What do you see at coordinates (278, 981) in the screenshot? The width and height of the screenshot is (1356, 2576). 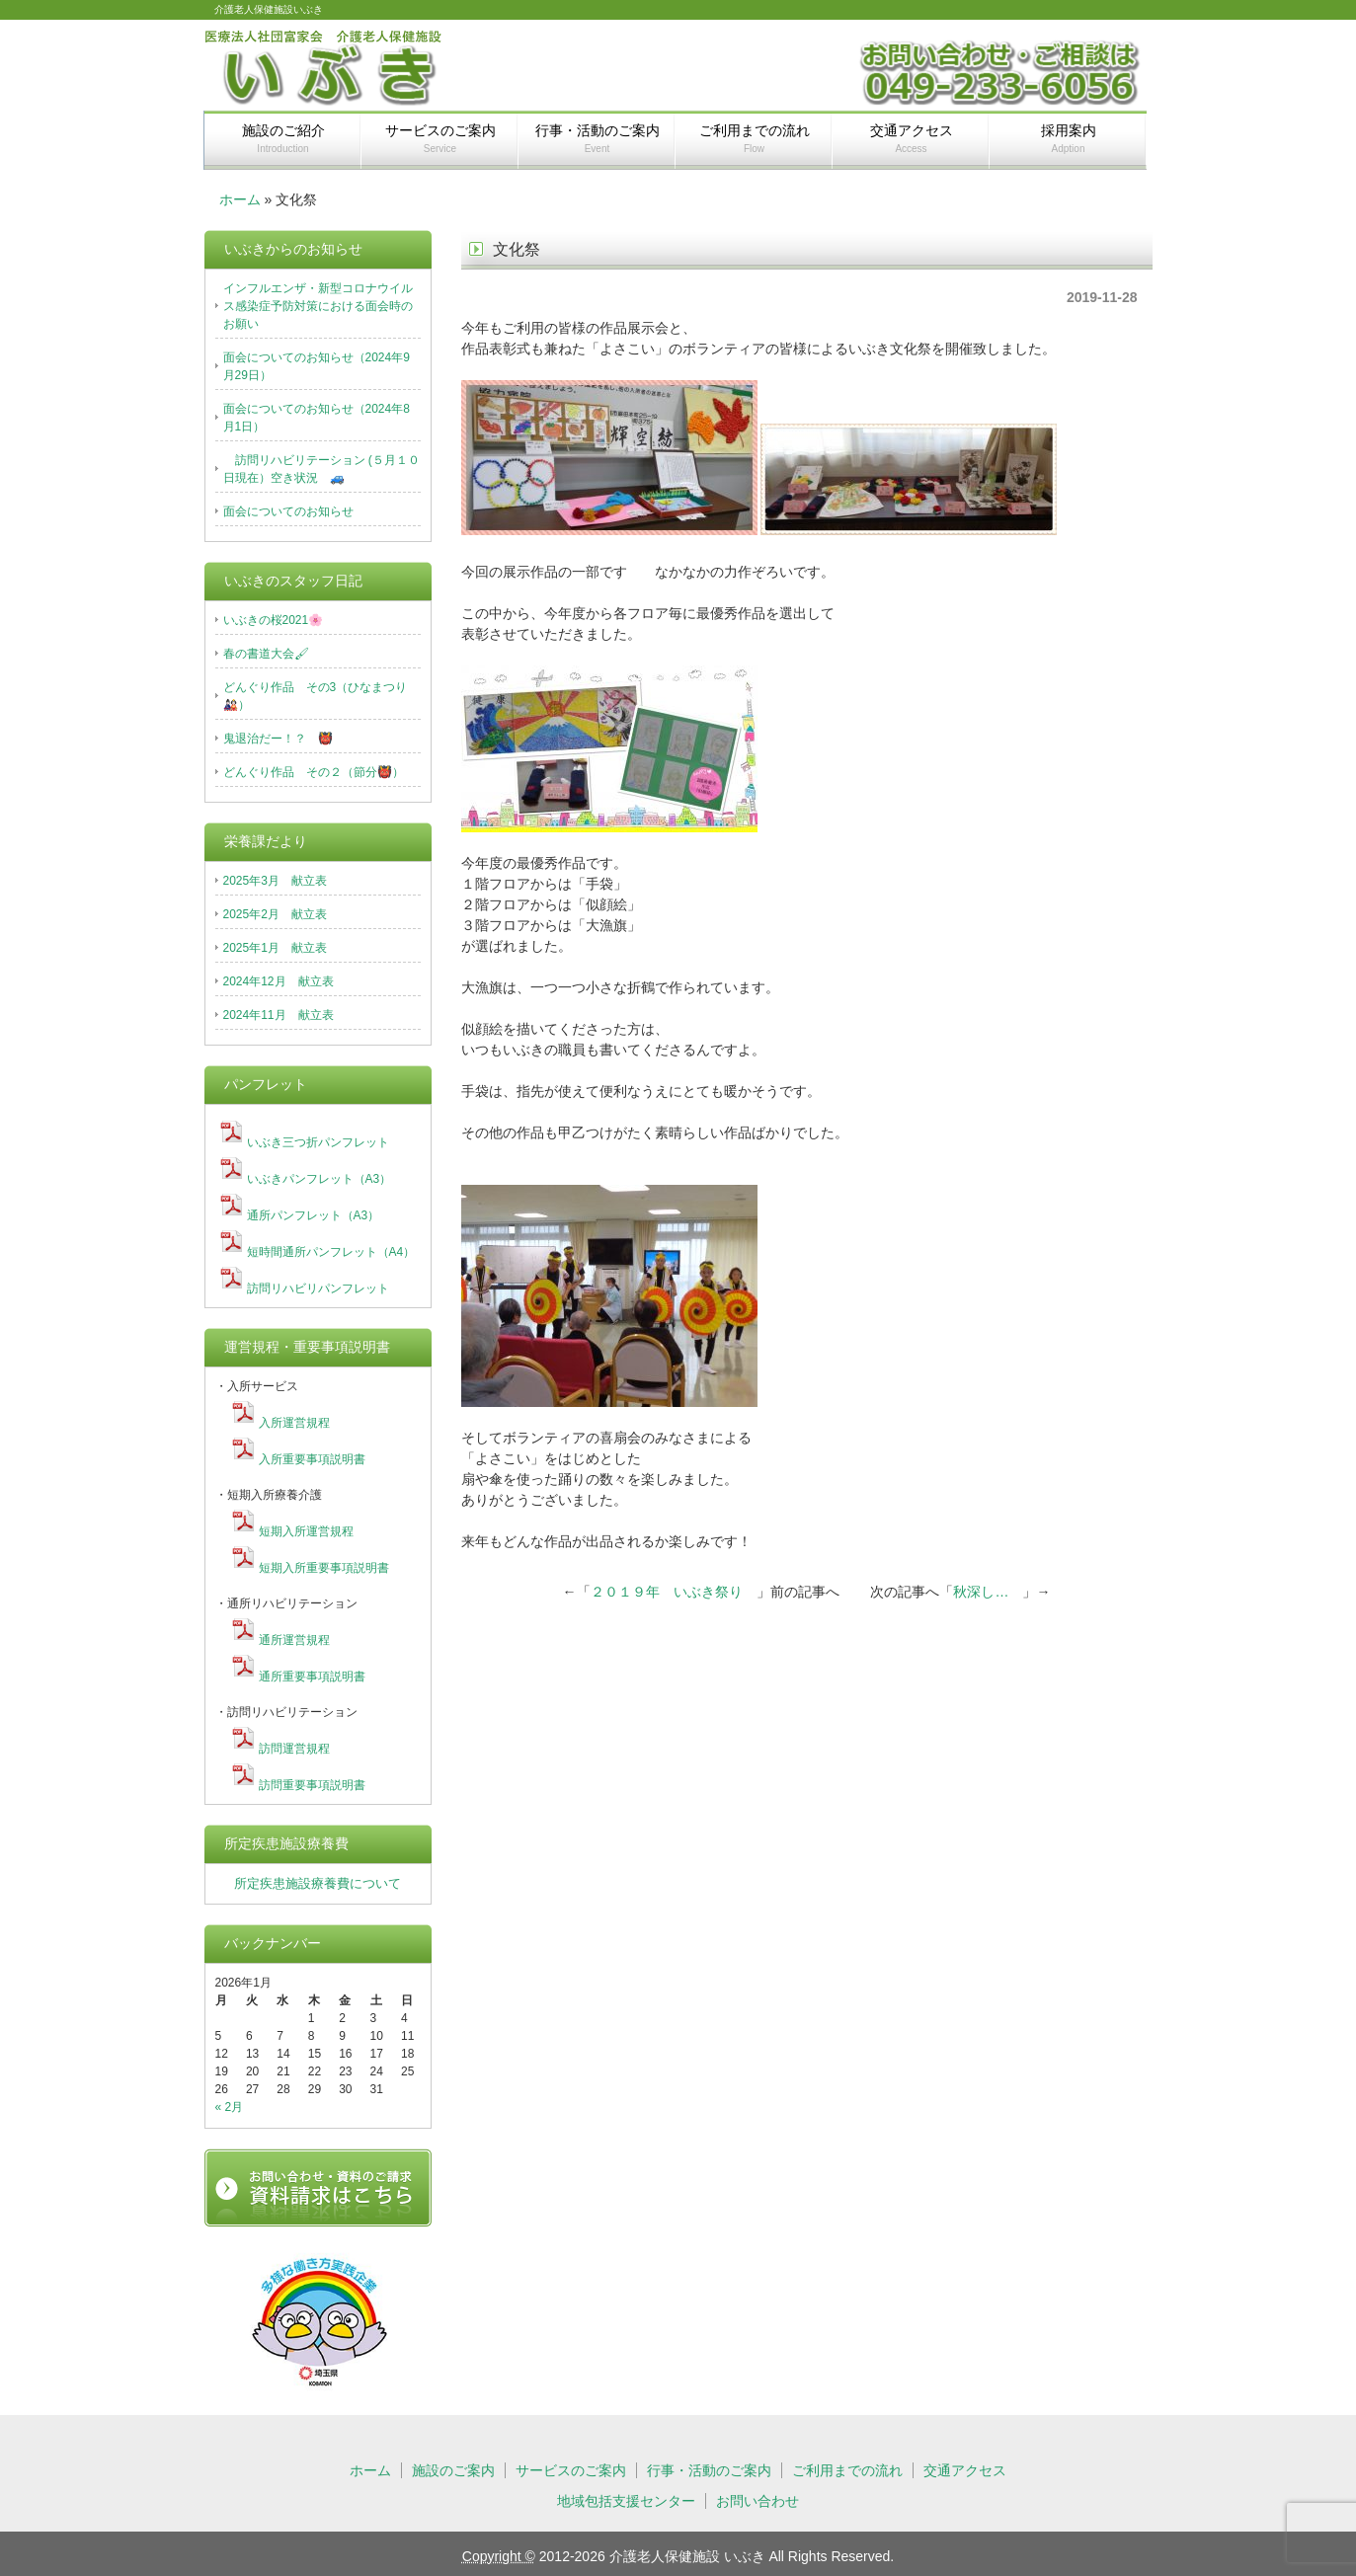 I see `2024年12月 献立表` at bounding box center [278, 981].